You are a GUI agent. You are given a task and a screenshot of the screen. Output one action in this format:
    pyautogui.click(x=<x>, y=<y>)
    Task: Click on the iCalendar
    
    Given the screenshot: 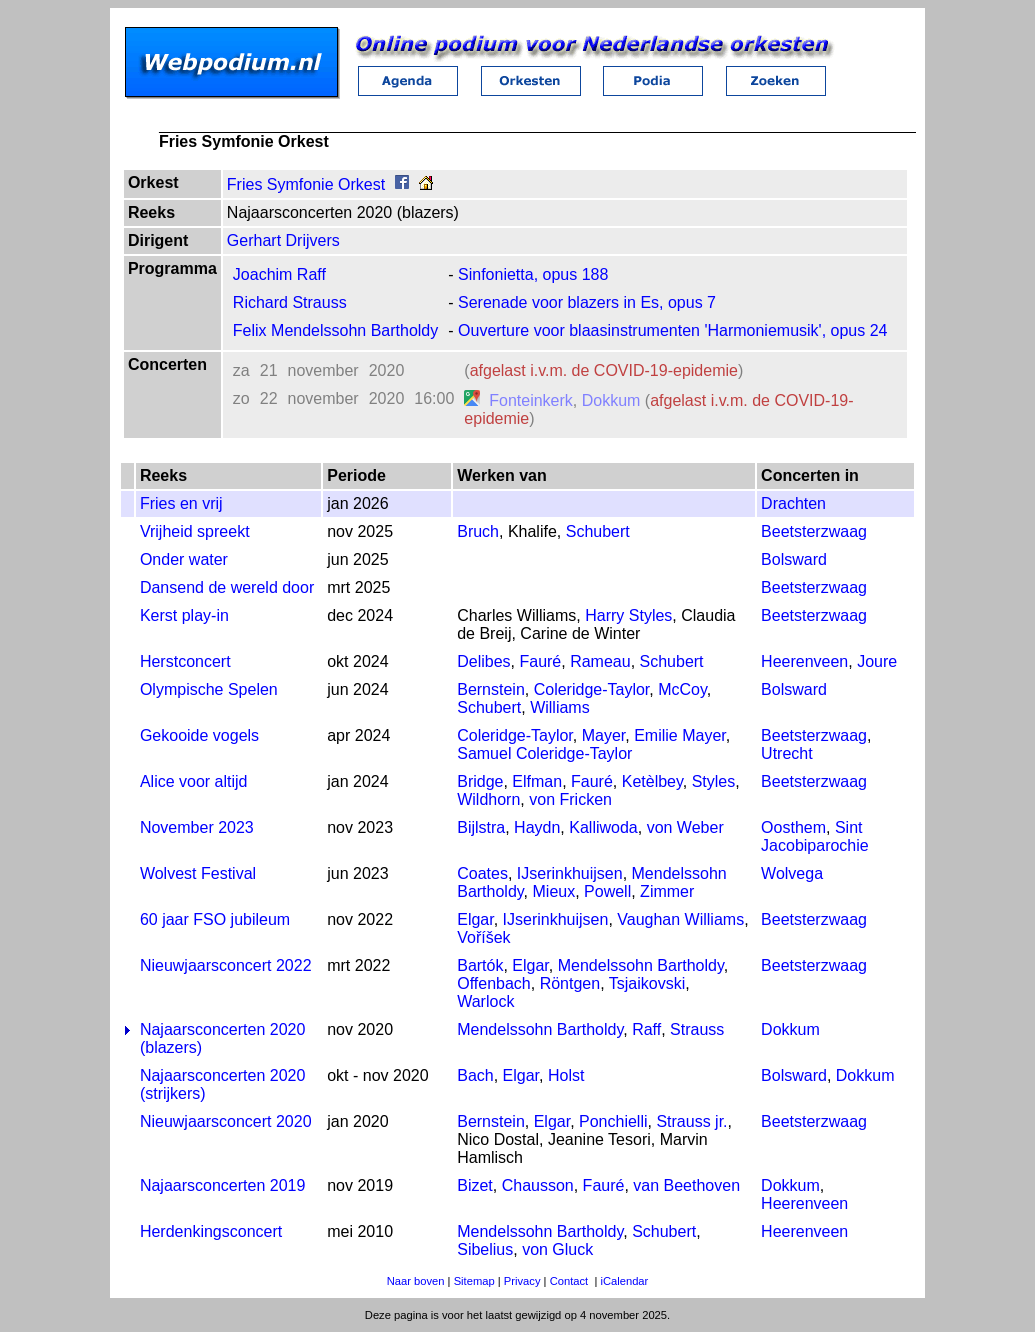 What is the action you would take?
    pyautogui.click(x=624, y=1281)
    